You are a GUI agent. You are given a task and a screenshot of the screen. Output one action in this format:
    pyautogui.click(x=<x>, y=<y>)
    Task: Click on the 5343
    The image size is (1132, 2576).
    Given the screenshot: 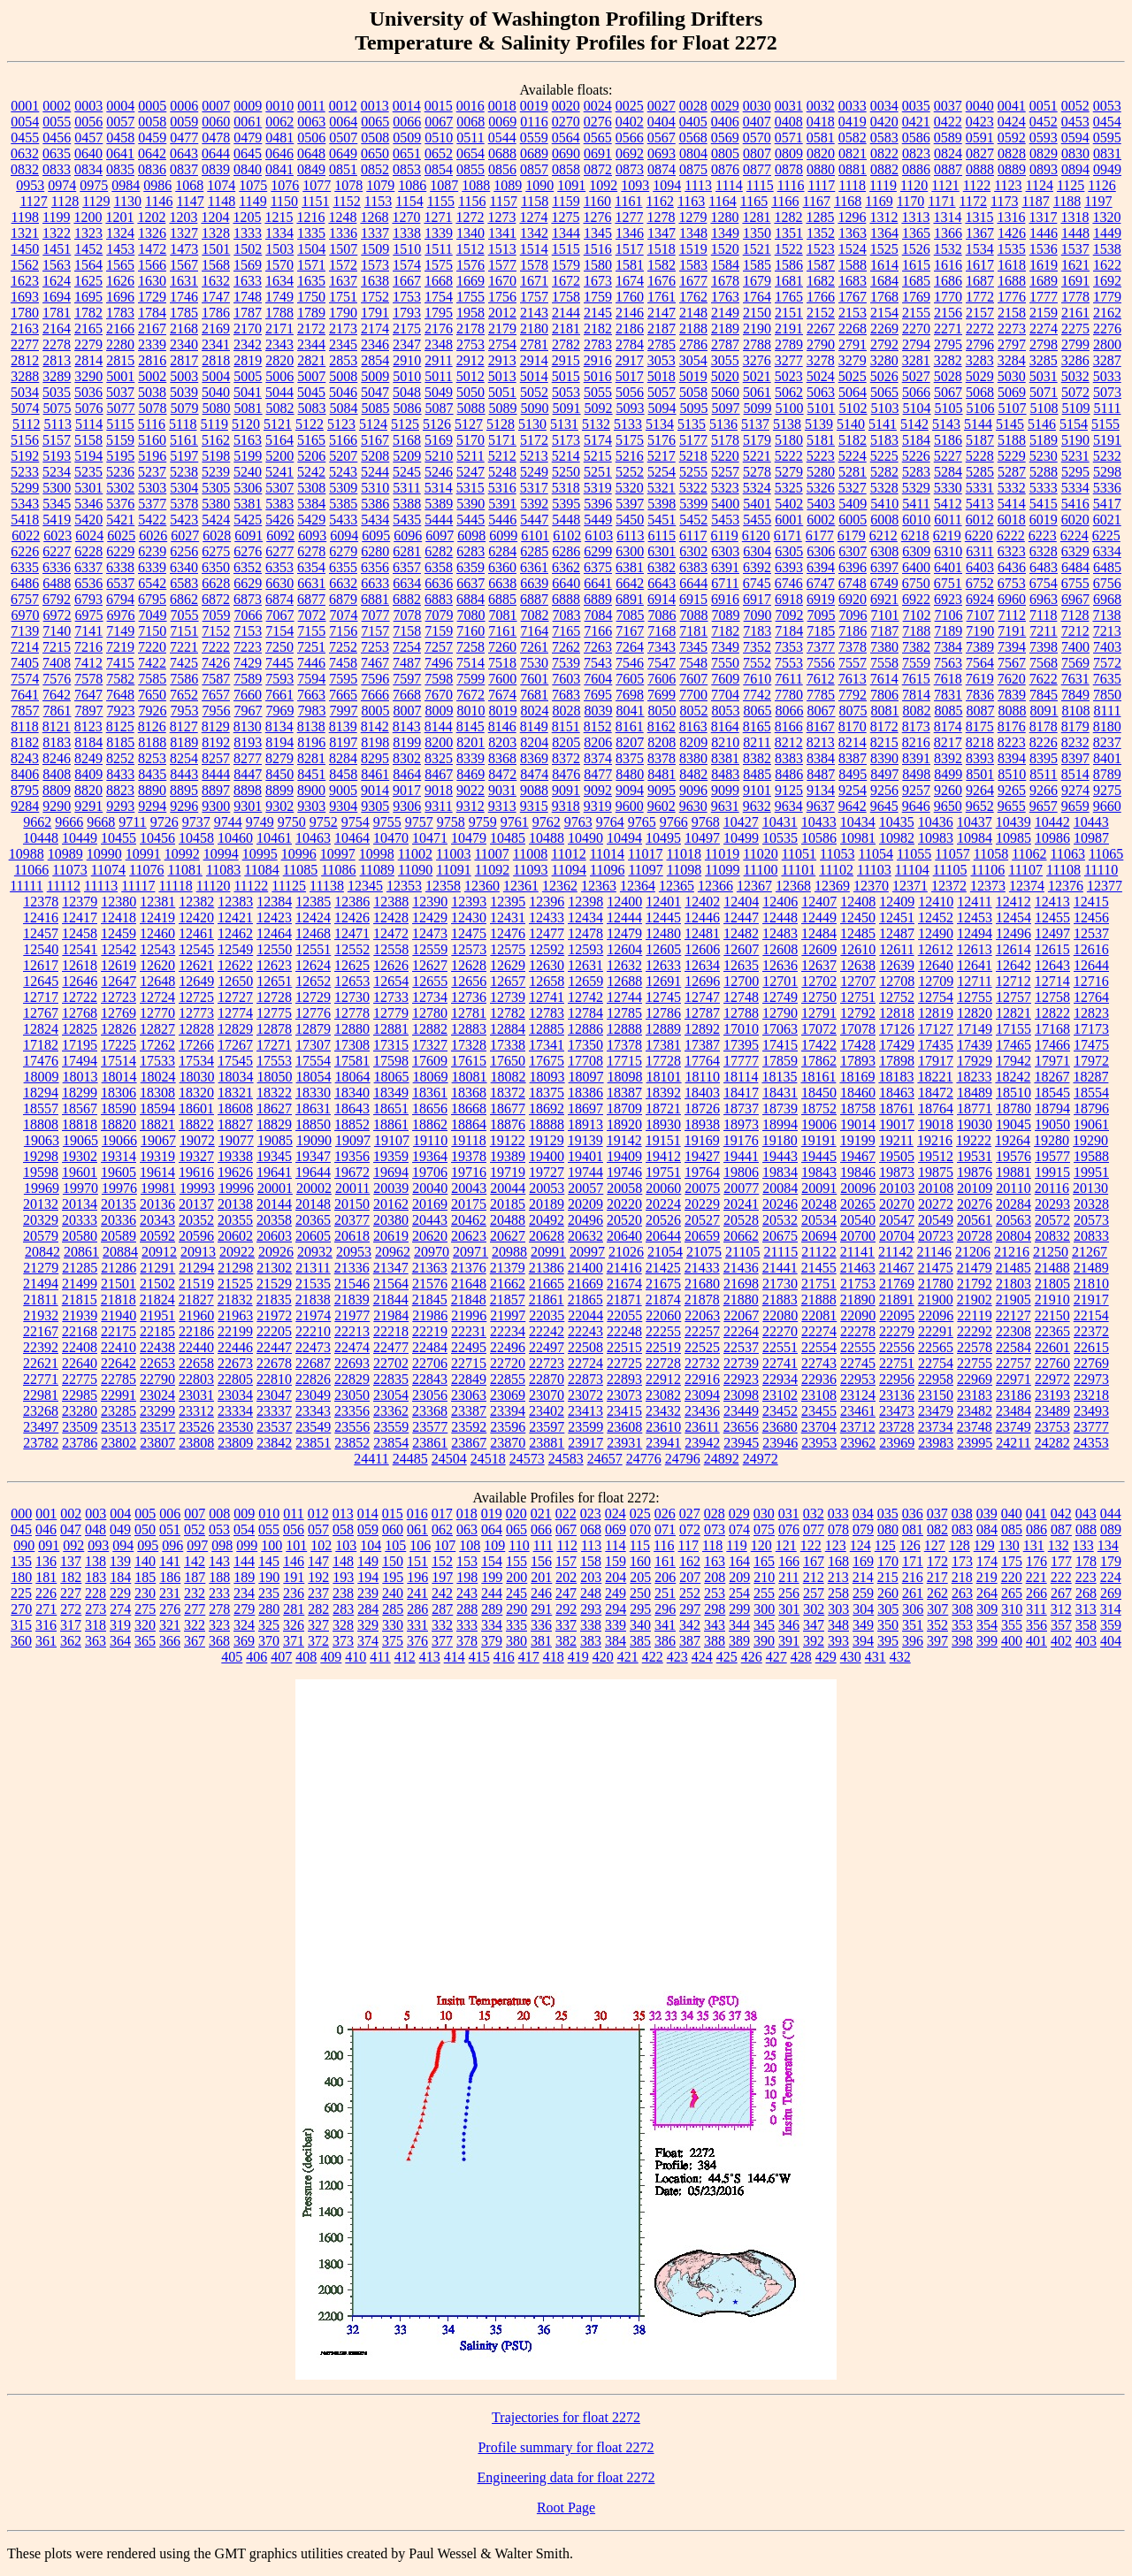 What is the action you would take?
    pyautogui.click(x=25, y=503)
    